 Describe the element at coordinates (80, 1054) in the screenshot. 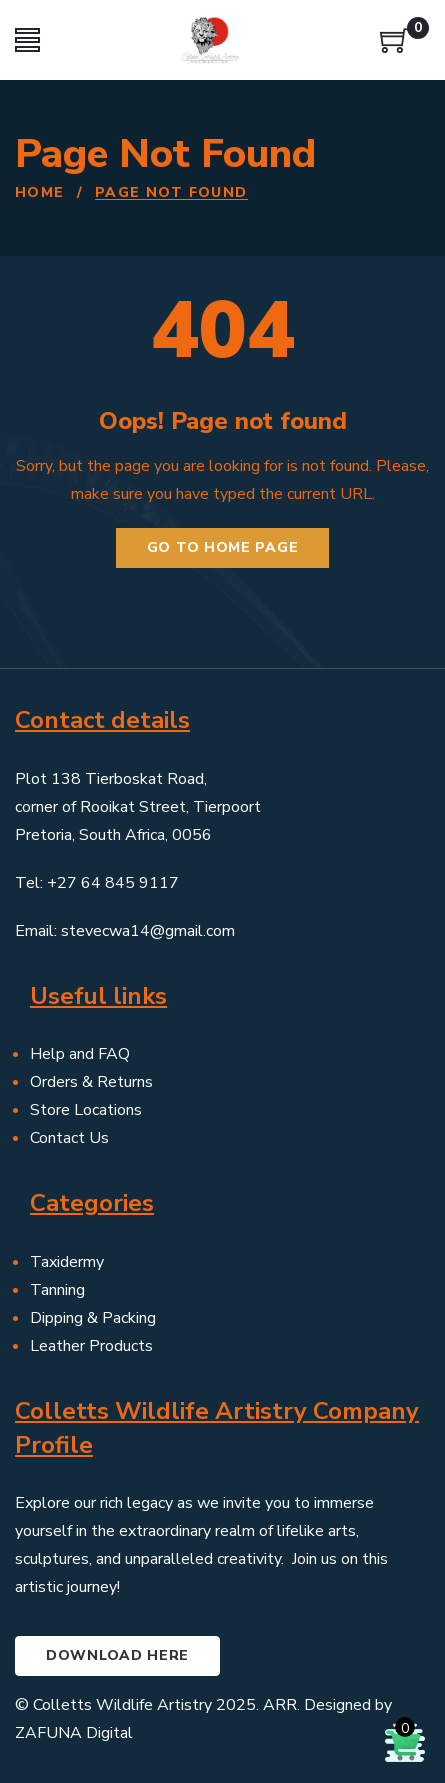

I see `Help and FAQ` at that location.